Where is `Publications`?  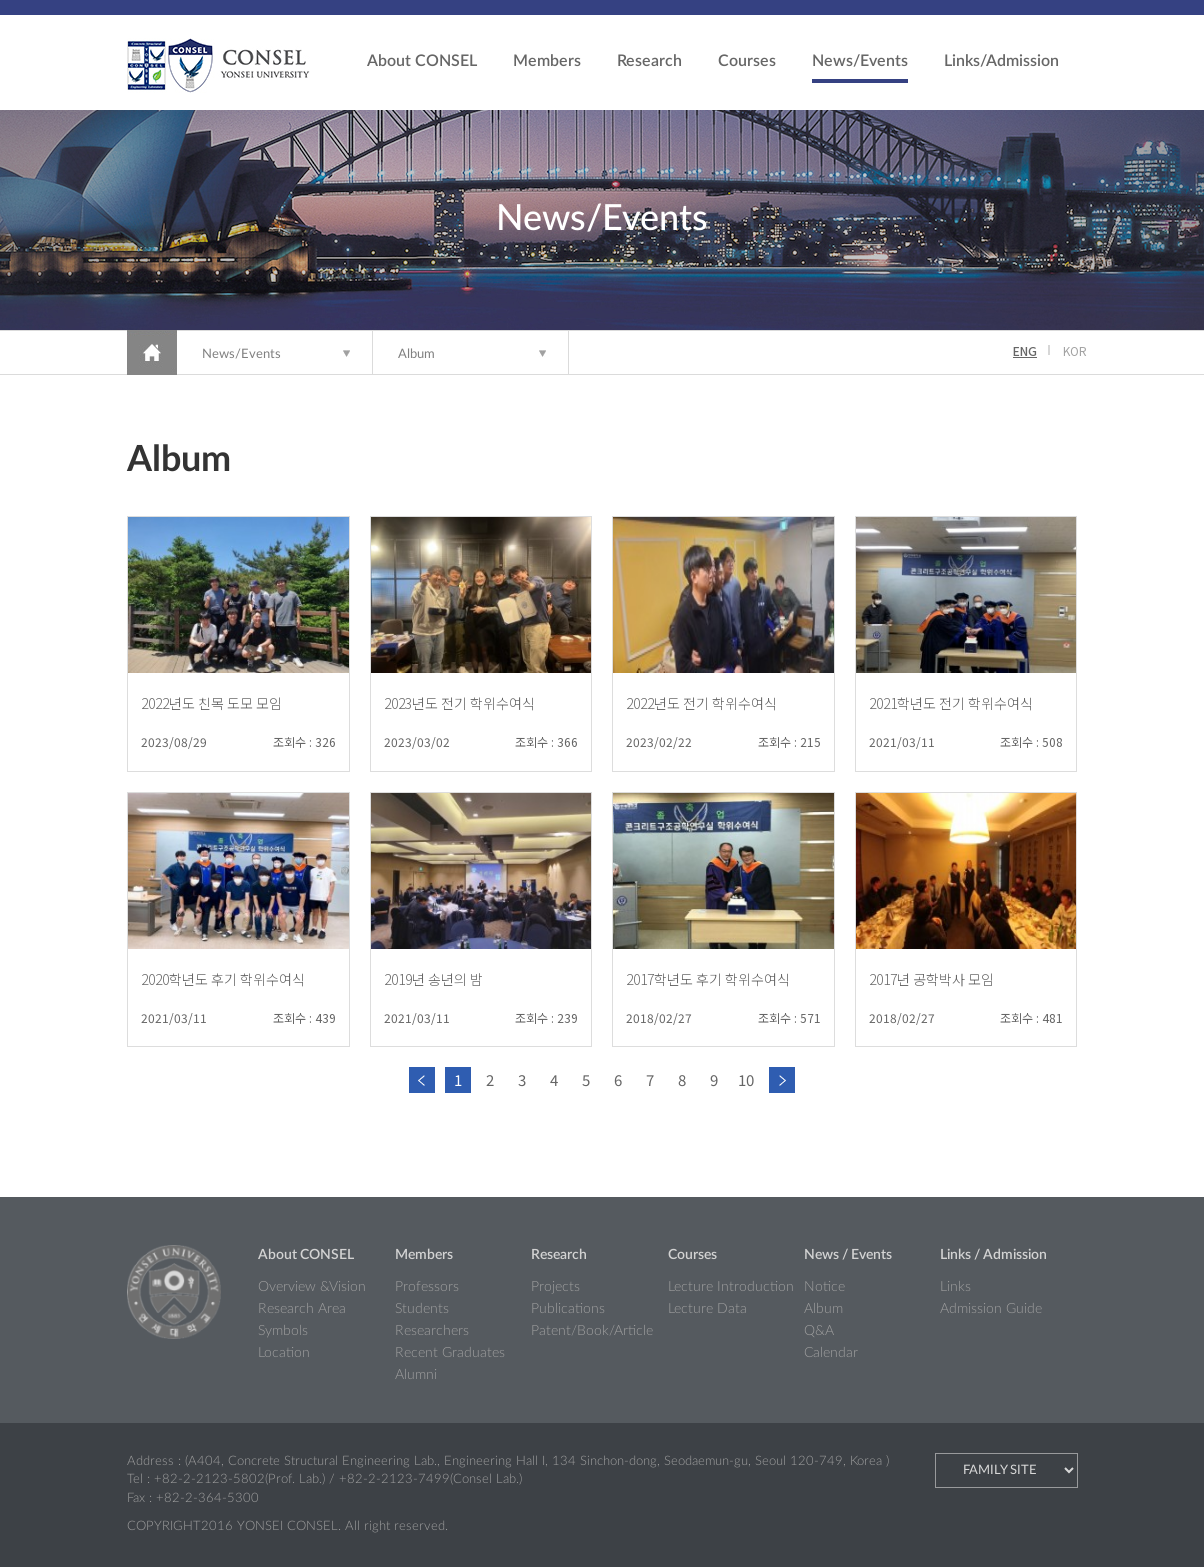 Publications is located at coordinates (568, 1309).